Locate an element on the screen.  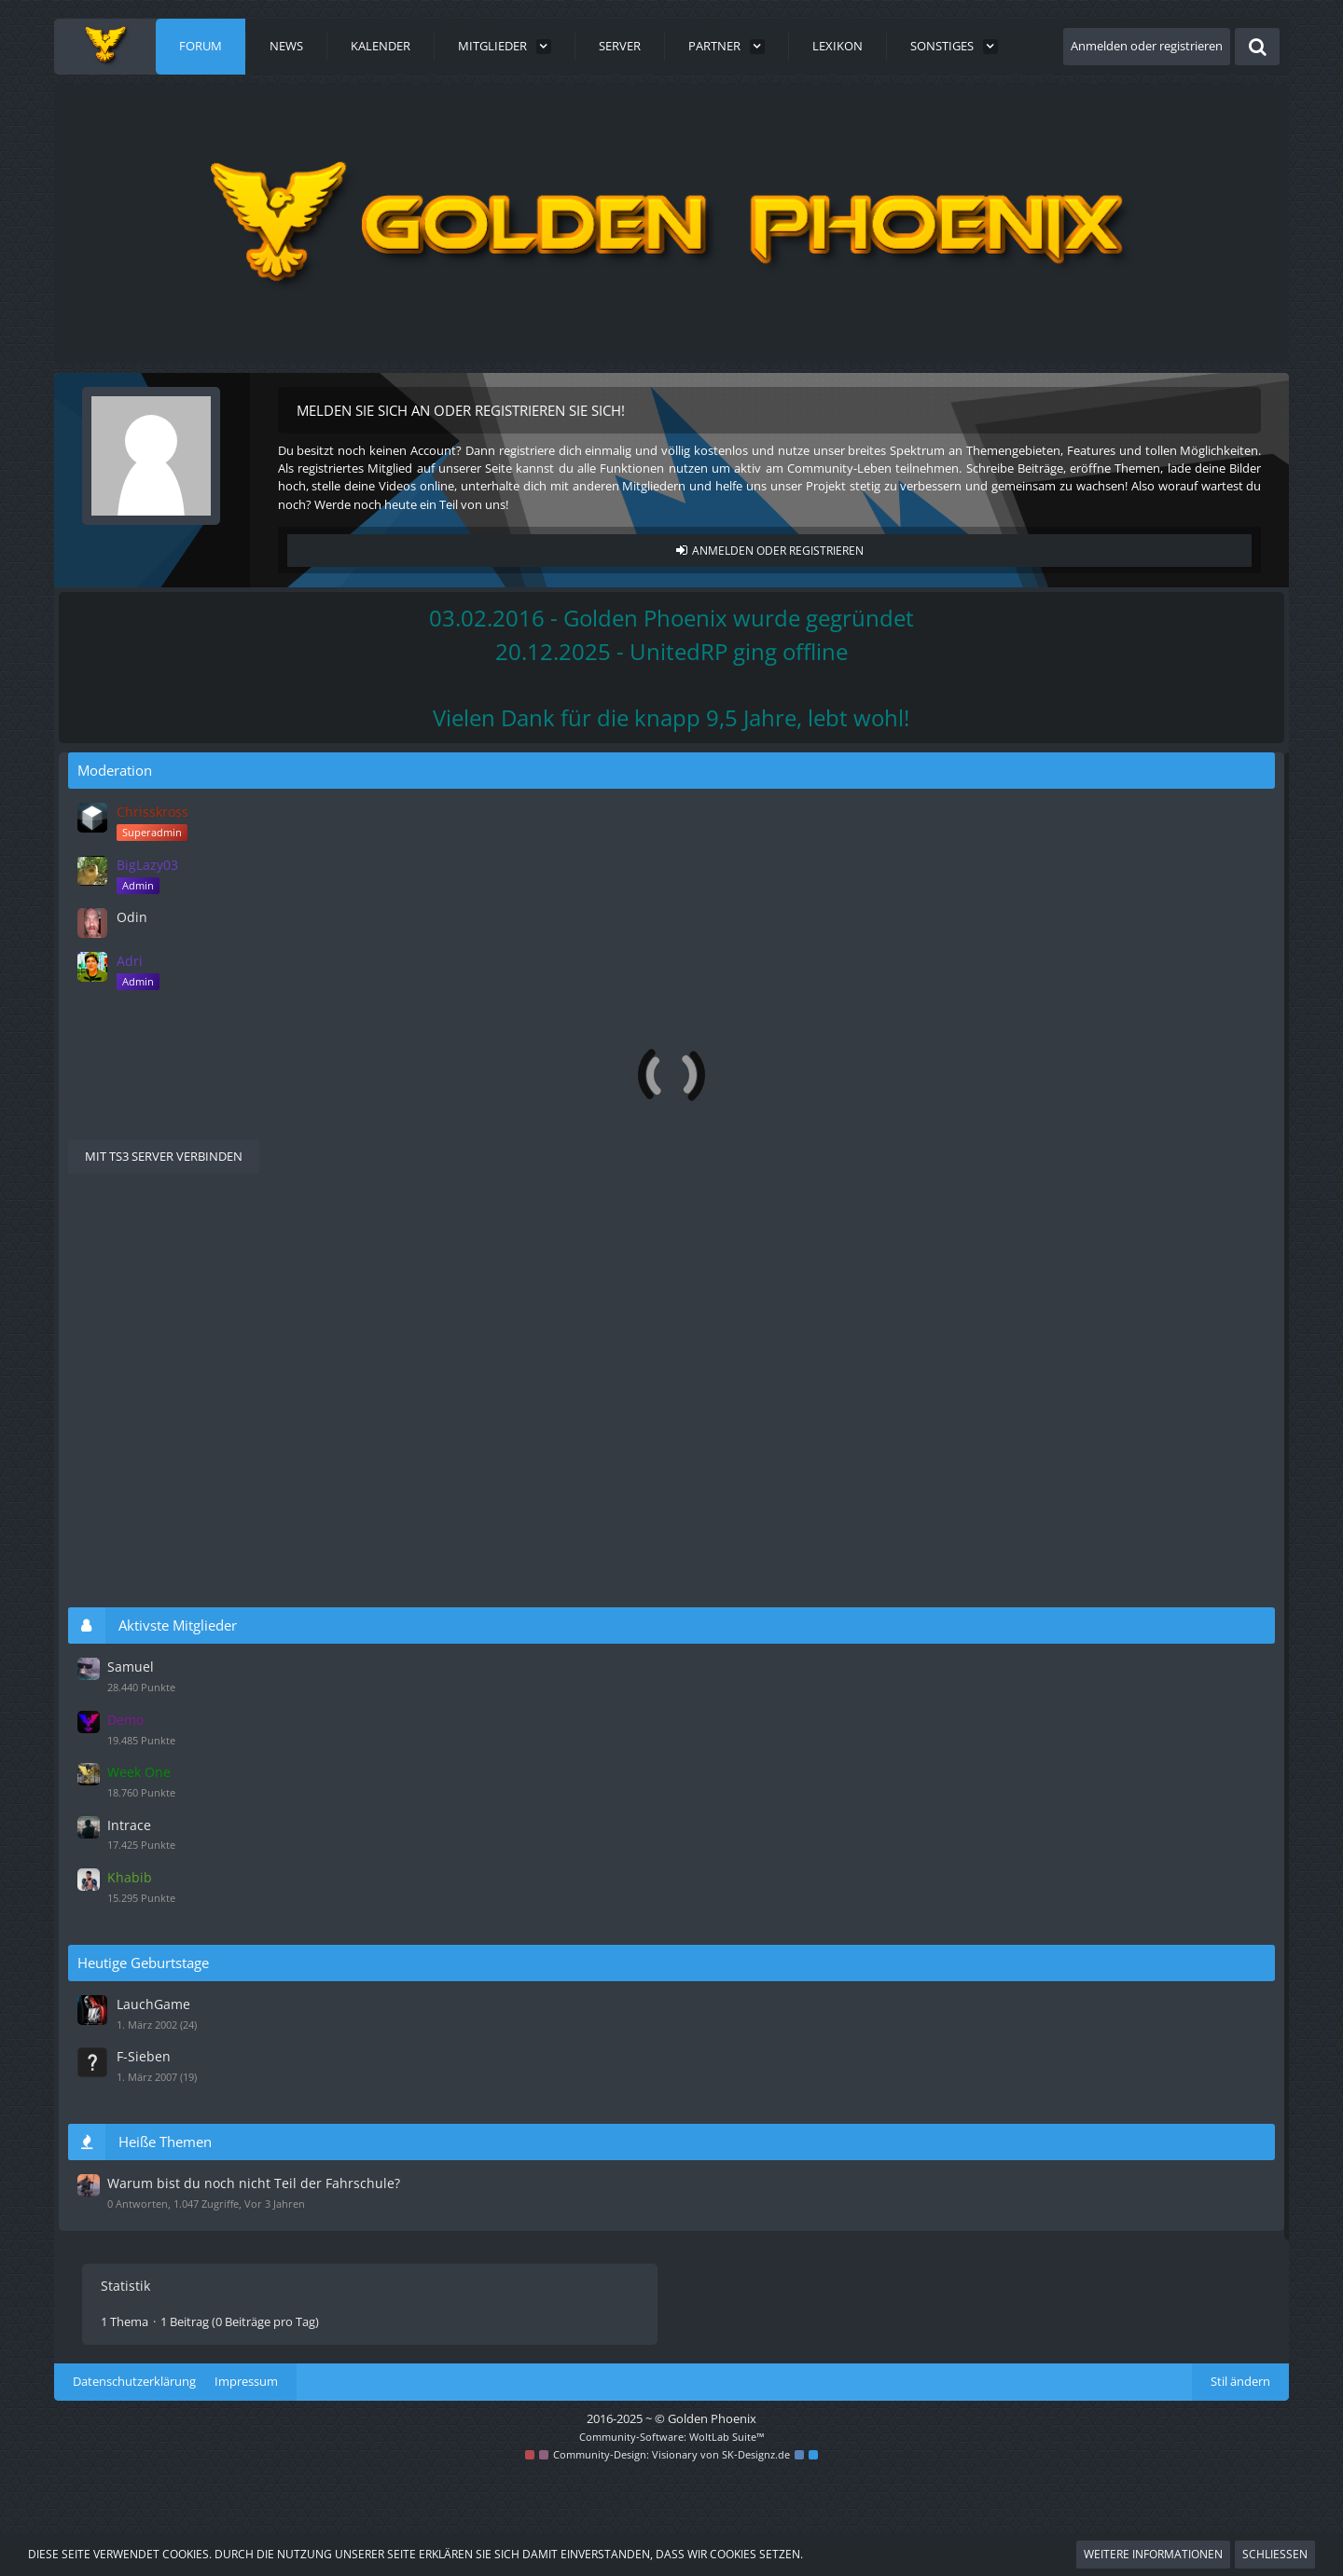
LauchGame is located at coordinates (1063, 2003).